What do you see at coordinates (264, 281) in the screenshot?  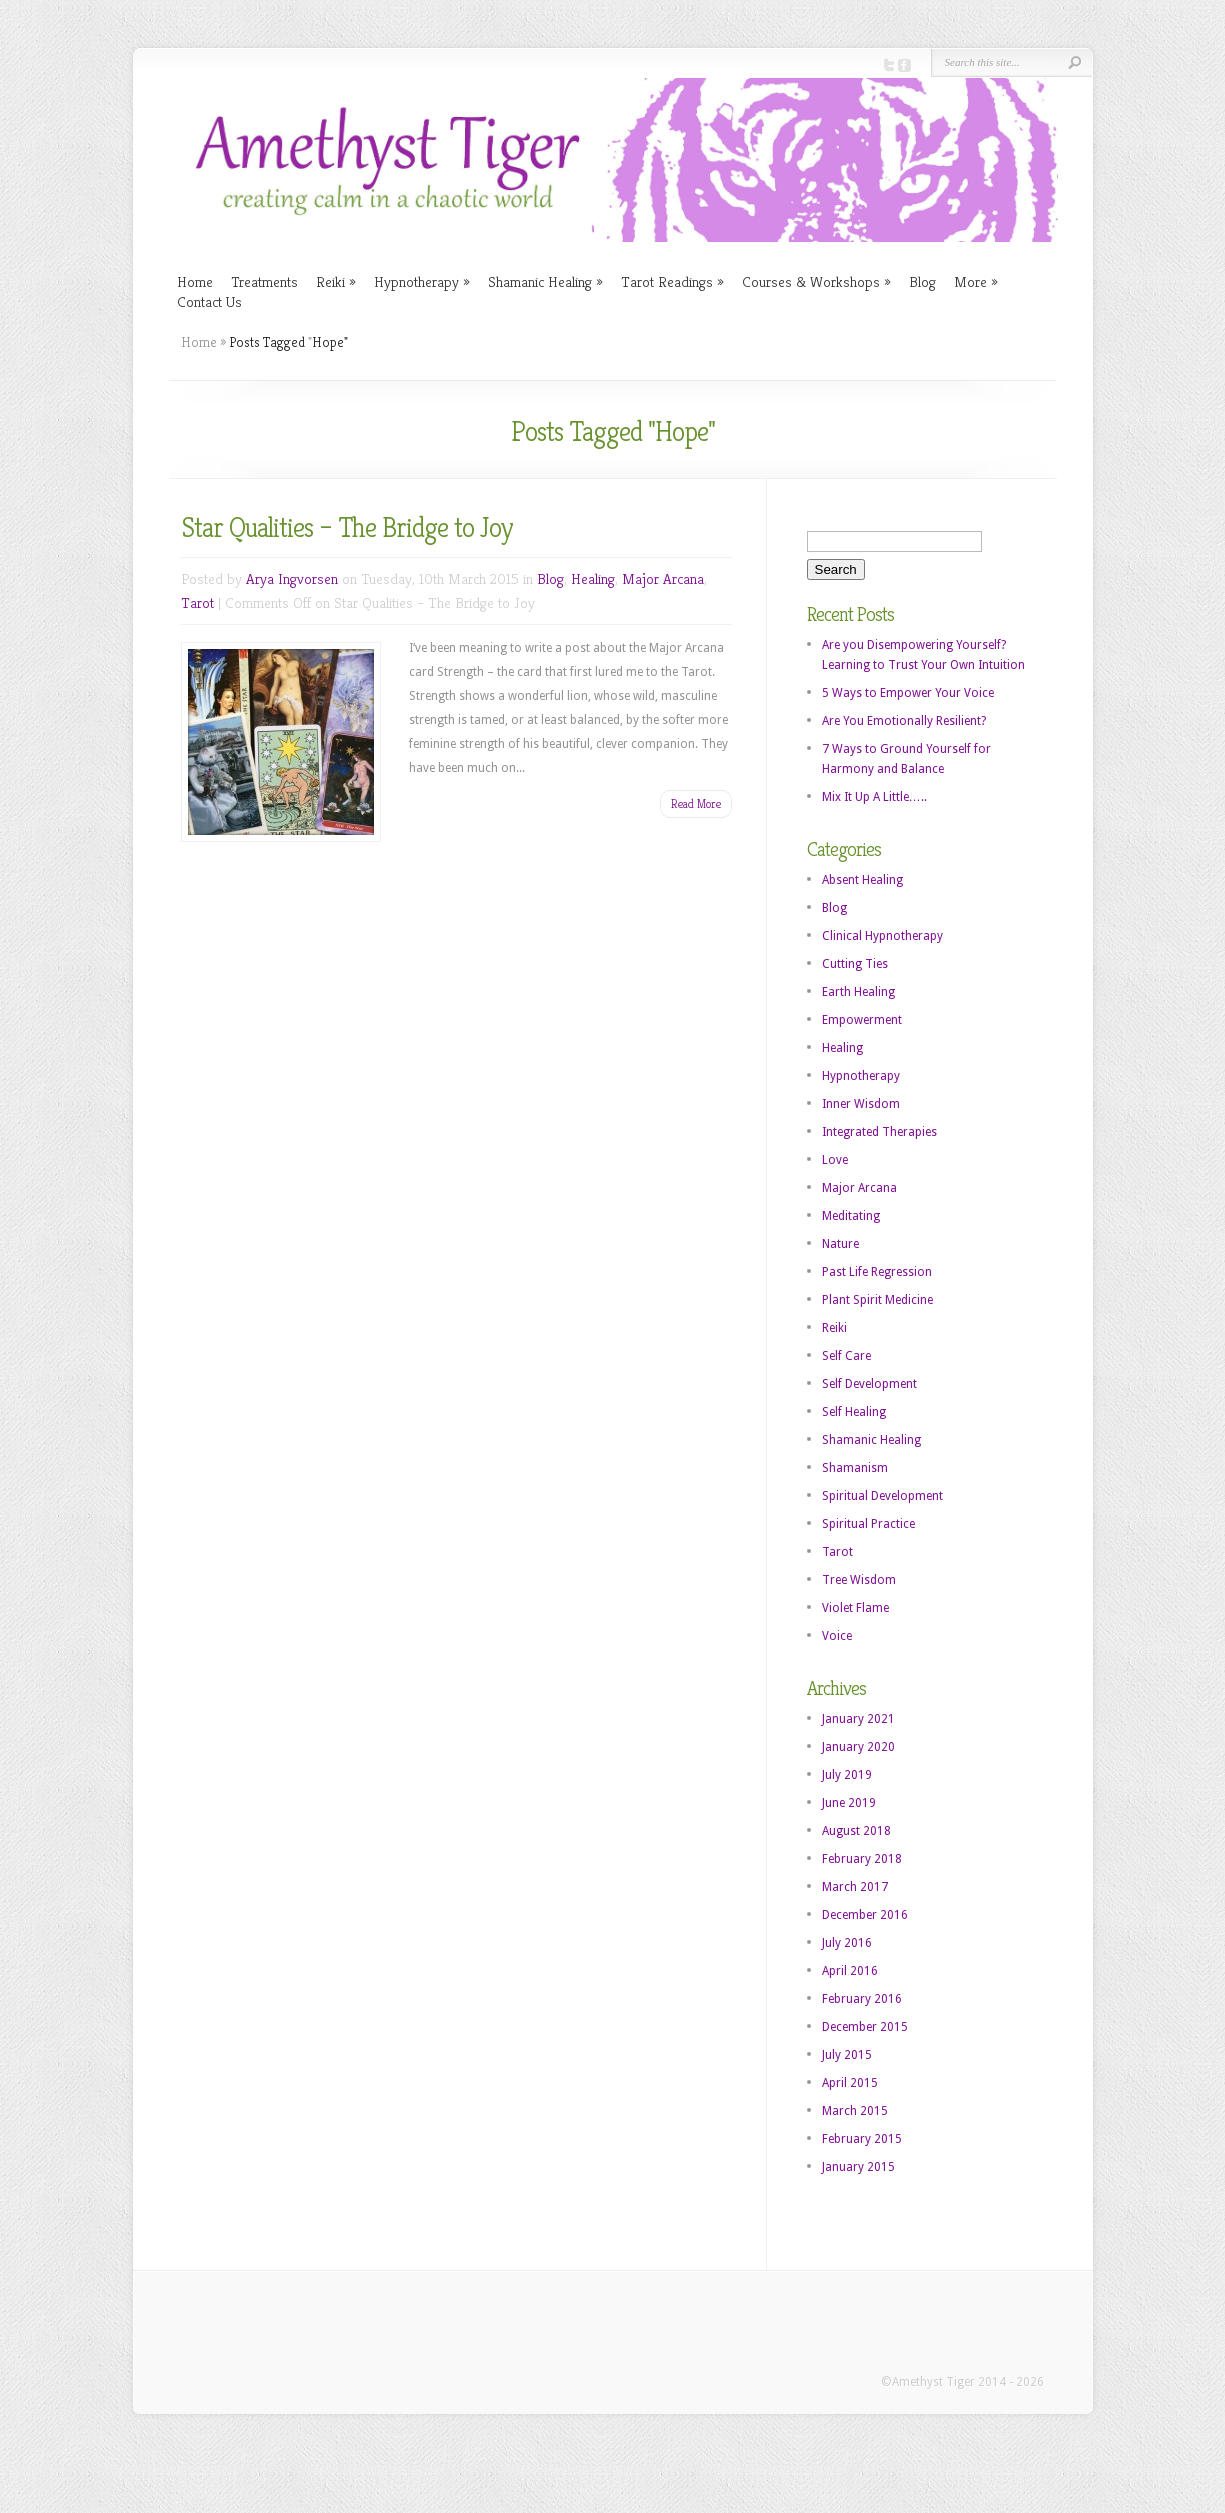 I see `Treatments` at bounding box center [264, 281].